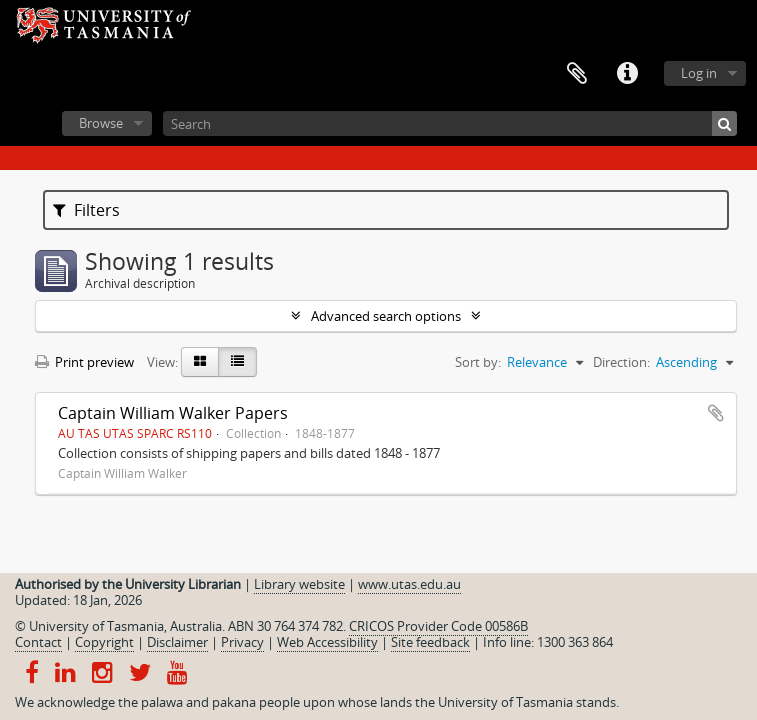  I want to click on Print preview, so click(84, 362).